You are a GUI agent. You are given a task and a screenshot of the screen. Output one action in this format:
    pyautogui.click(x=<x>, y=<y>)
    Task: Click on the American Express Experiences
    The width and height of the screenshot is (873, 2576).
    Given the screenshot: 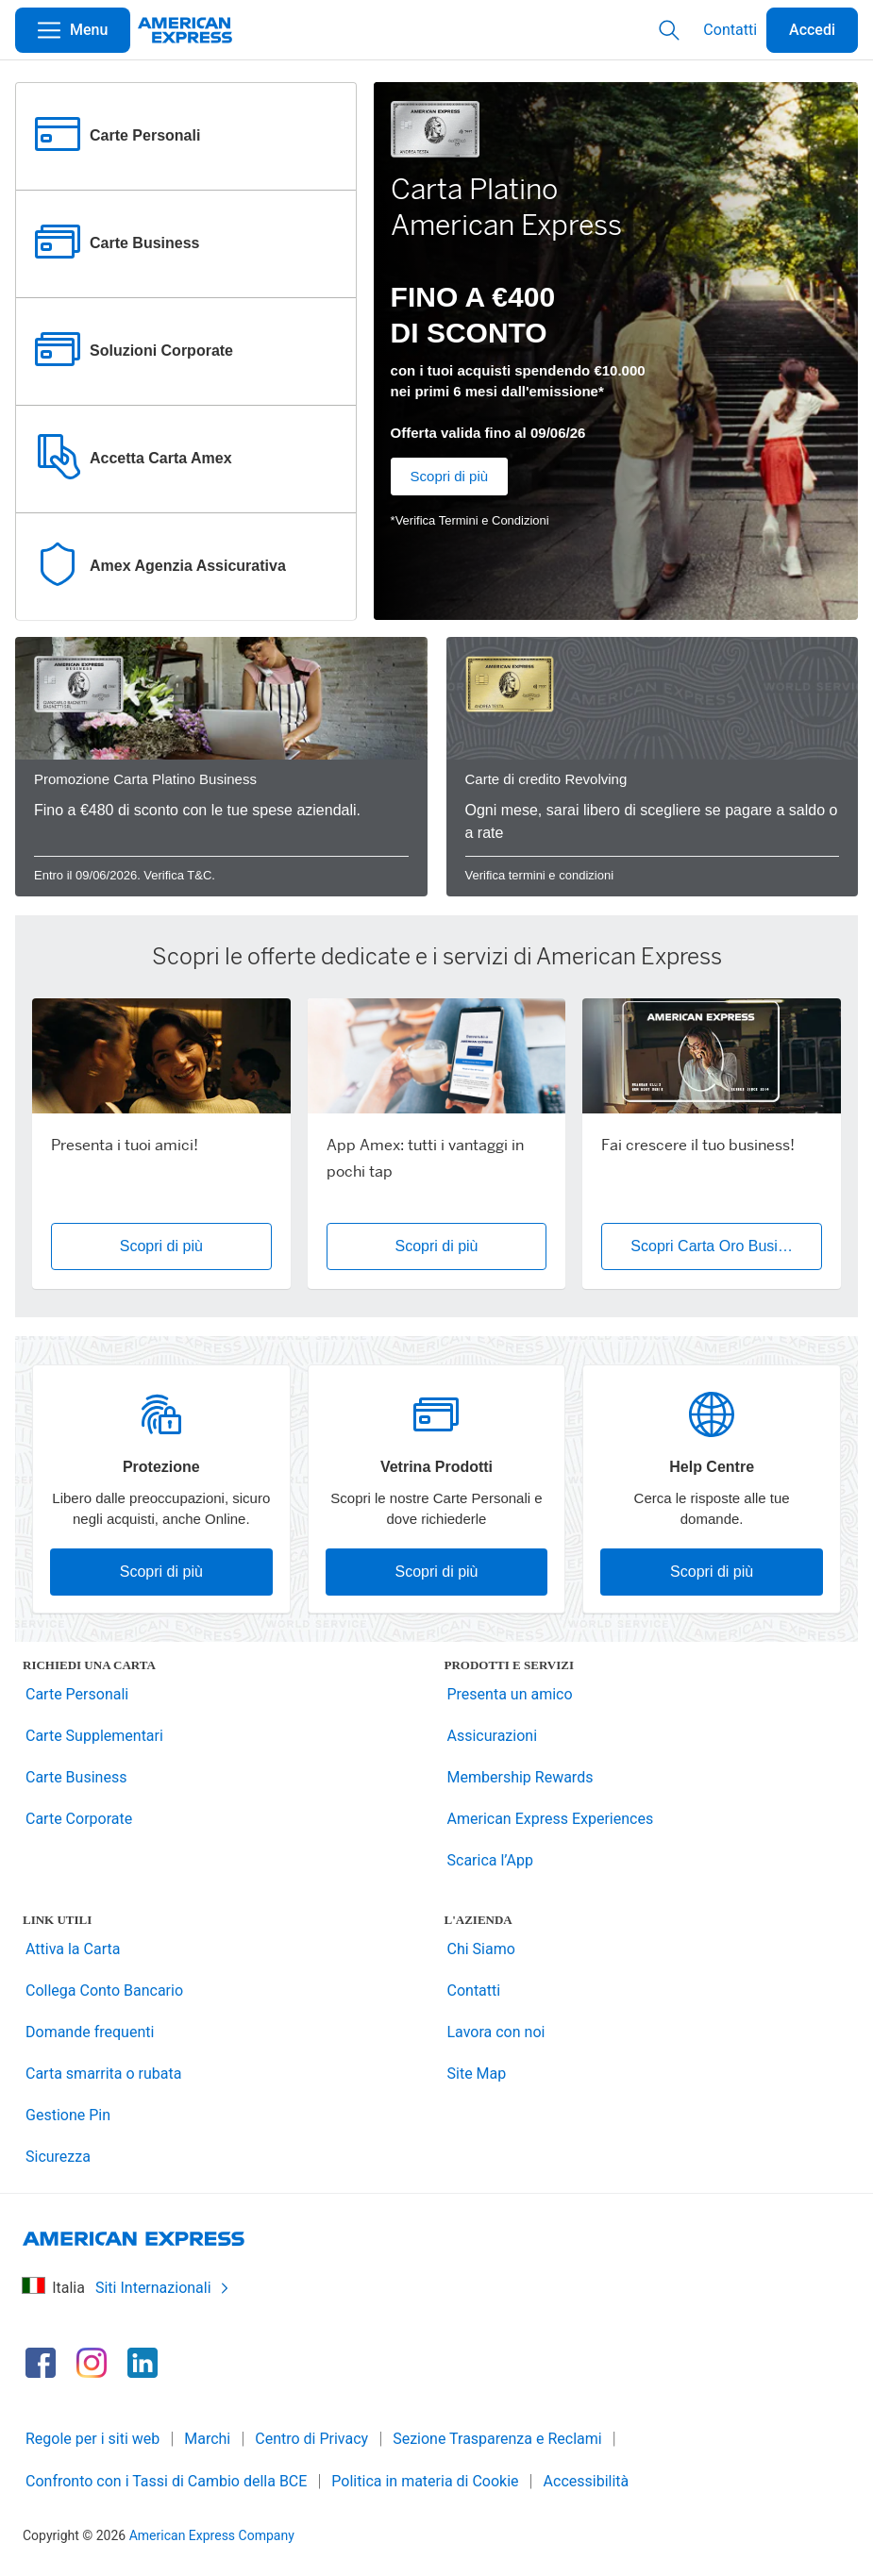 What is the action you would take?
    pyautogui.click(x=550, y=1819)
    